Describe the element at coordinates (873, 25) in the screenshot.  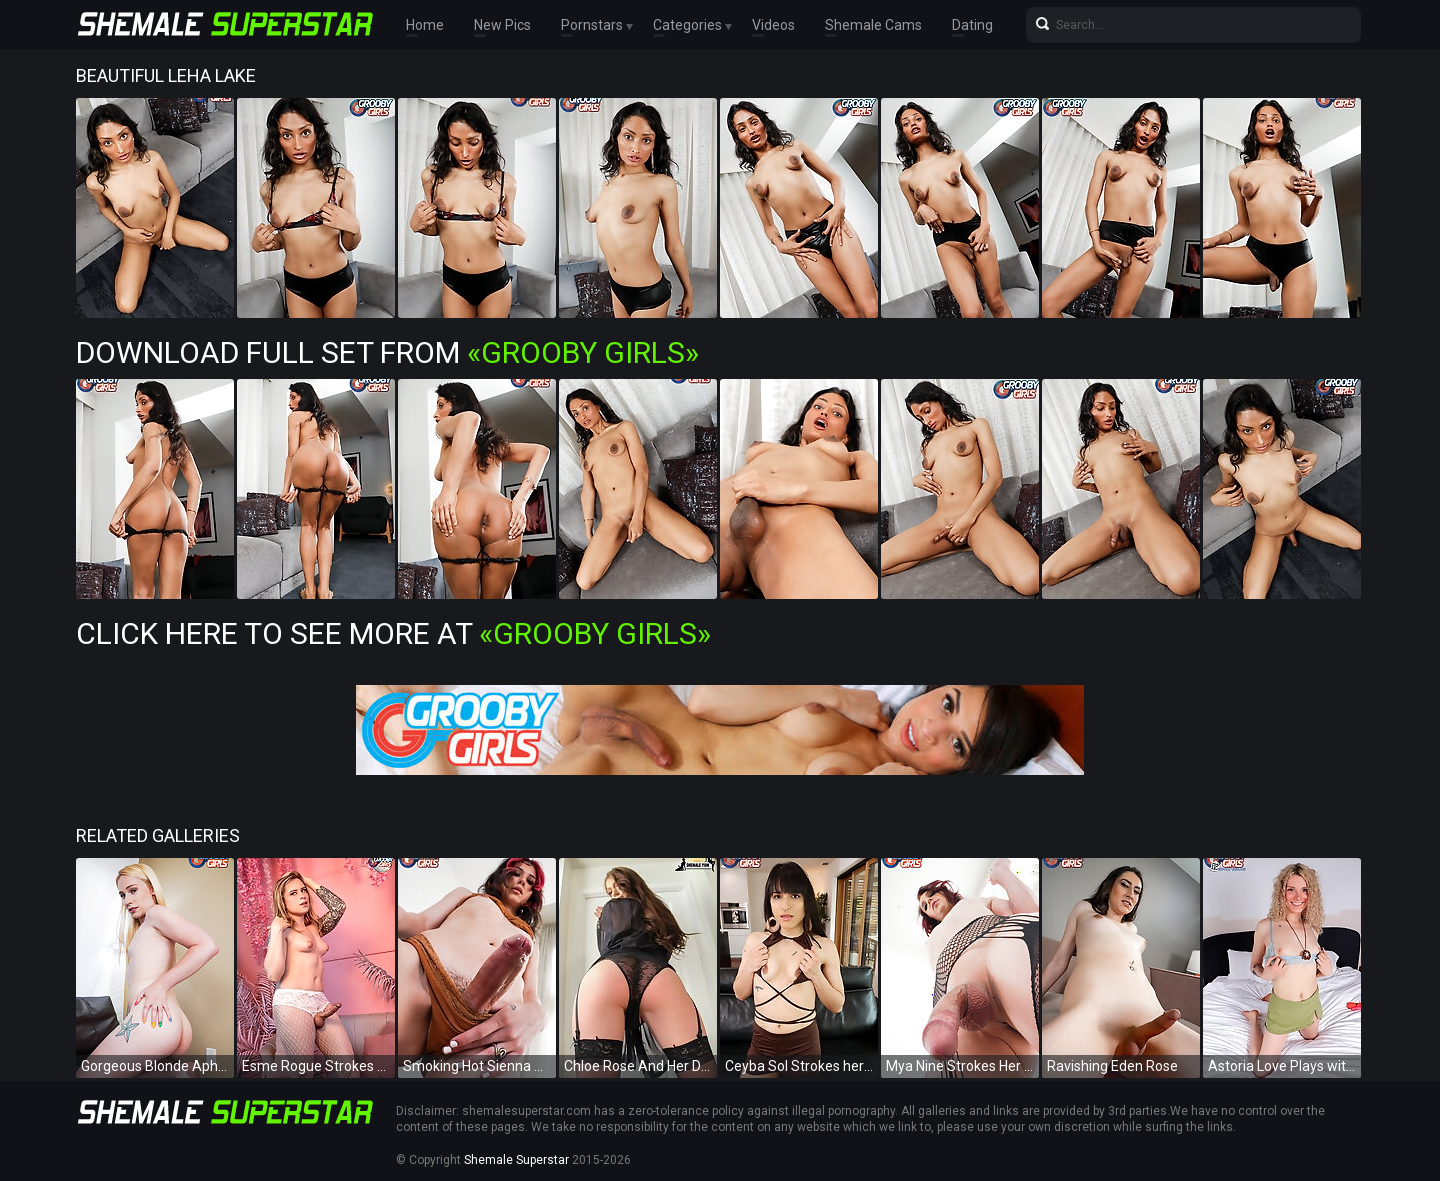
I see `Shemale Cams` at that location.